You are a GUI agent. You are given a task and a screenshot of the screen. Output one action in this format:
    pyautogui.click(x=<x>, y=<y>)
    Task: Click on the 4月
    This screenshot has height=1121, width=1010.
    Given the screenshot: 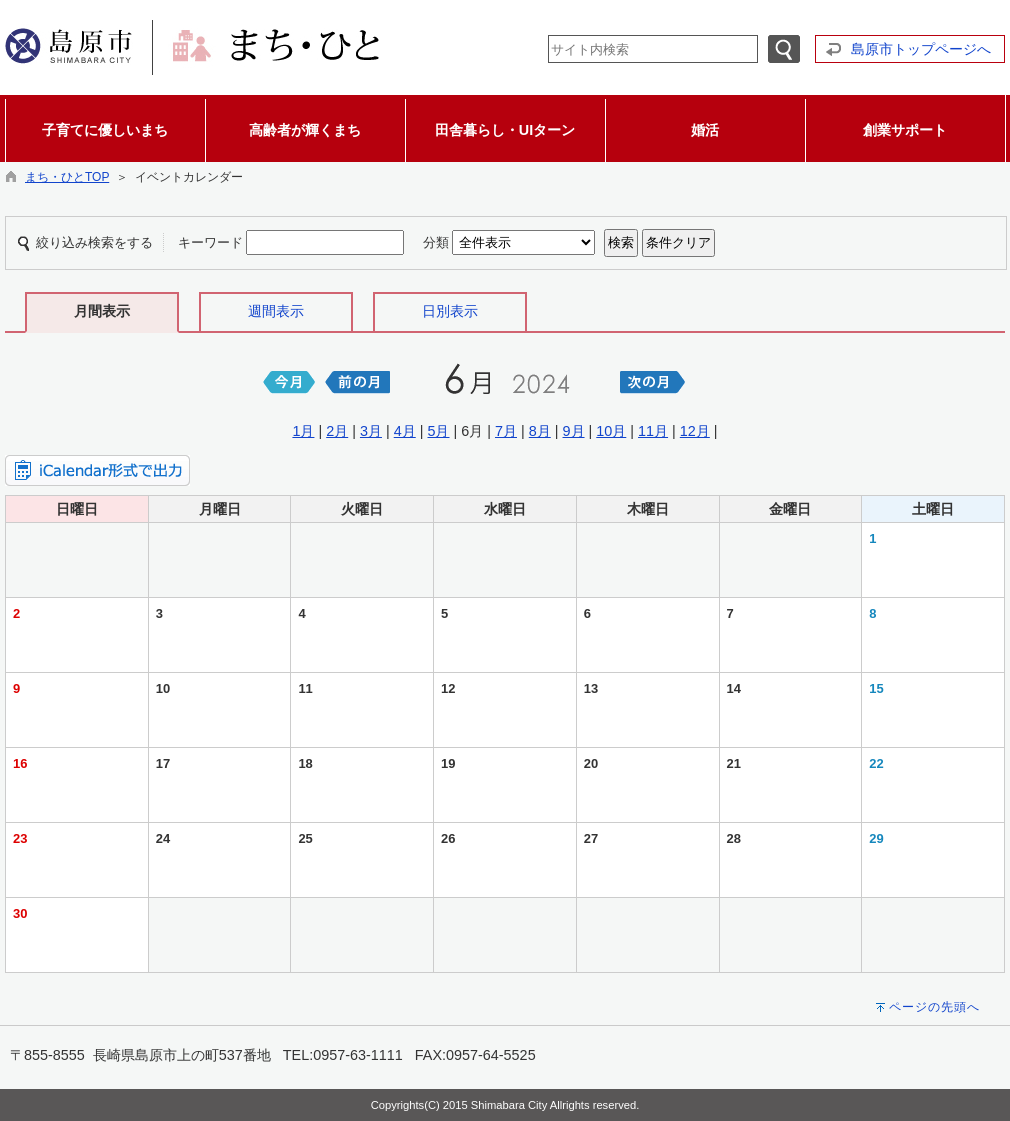 What is the action you would take?
    pyautogui.click(x=405, y=431)
    